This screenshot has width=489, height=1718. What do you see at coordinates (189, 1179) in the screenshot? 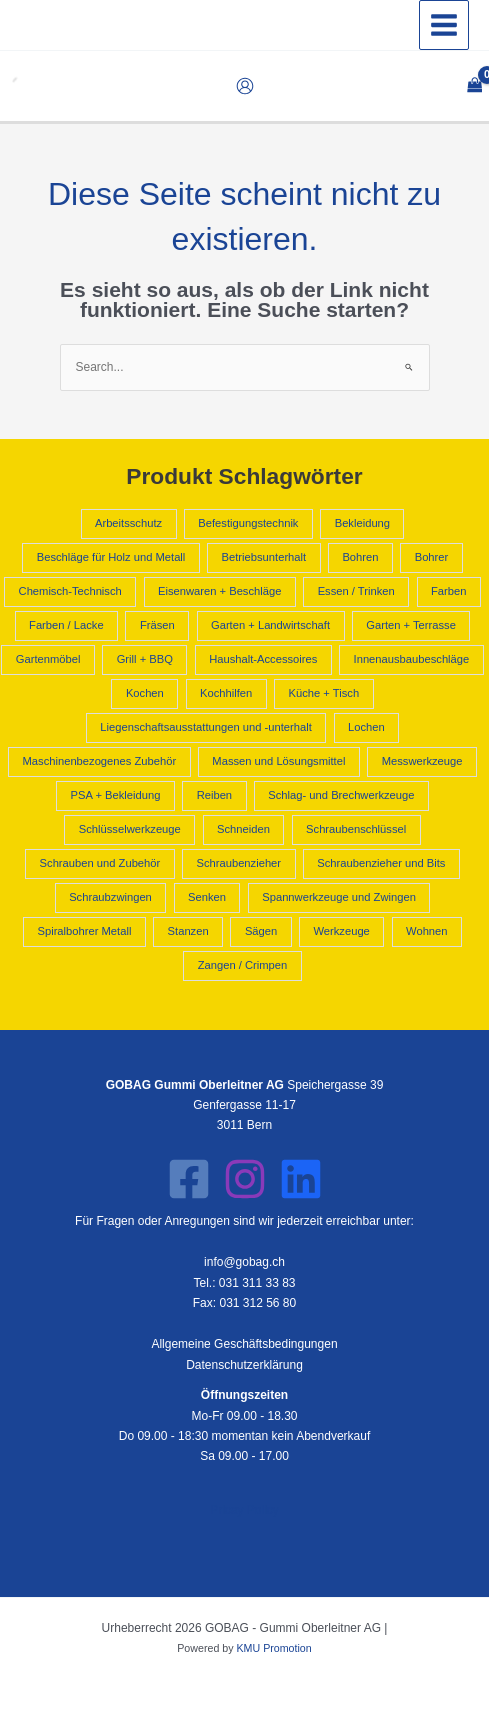
I see `[Facebook]` at bounding box center [189, 1179].